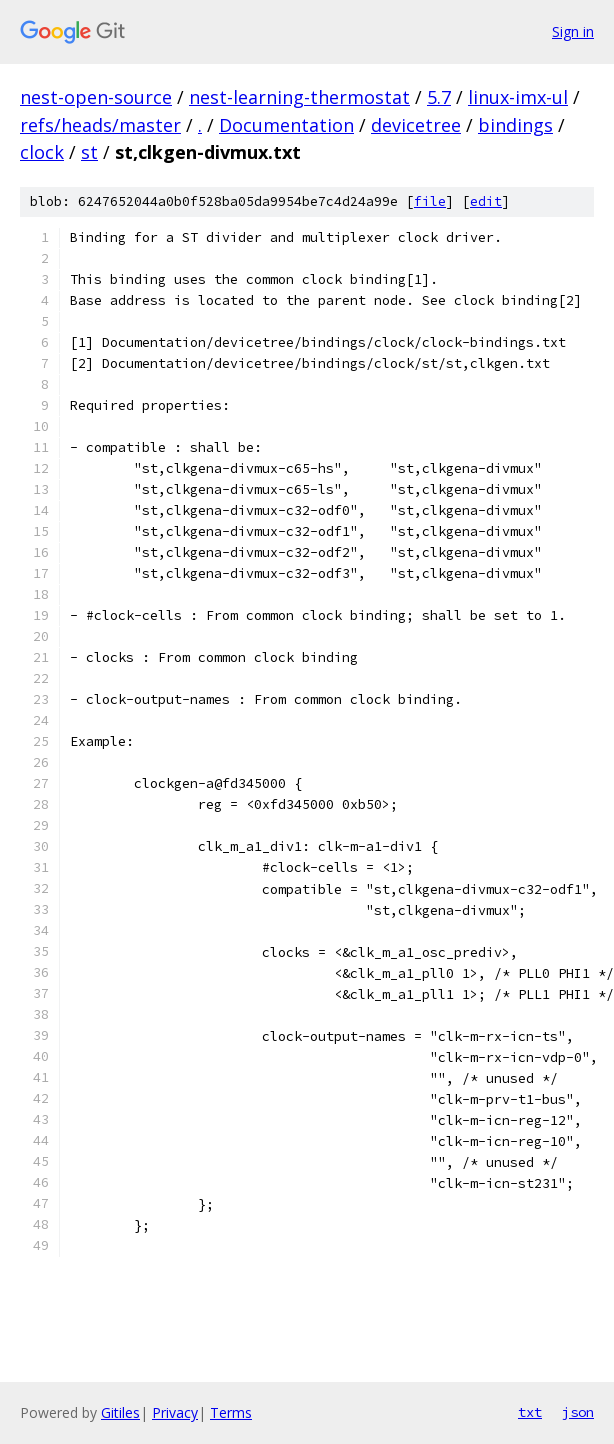 This screenshot has width=614, height=1444. I want to click on st, so click(89, 152).